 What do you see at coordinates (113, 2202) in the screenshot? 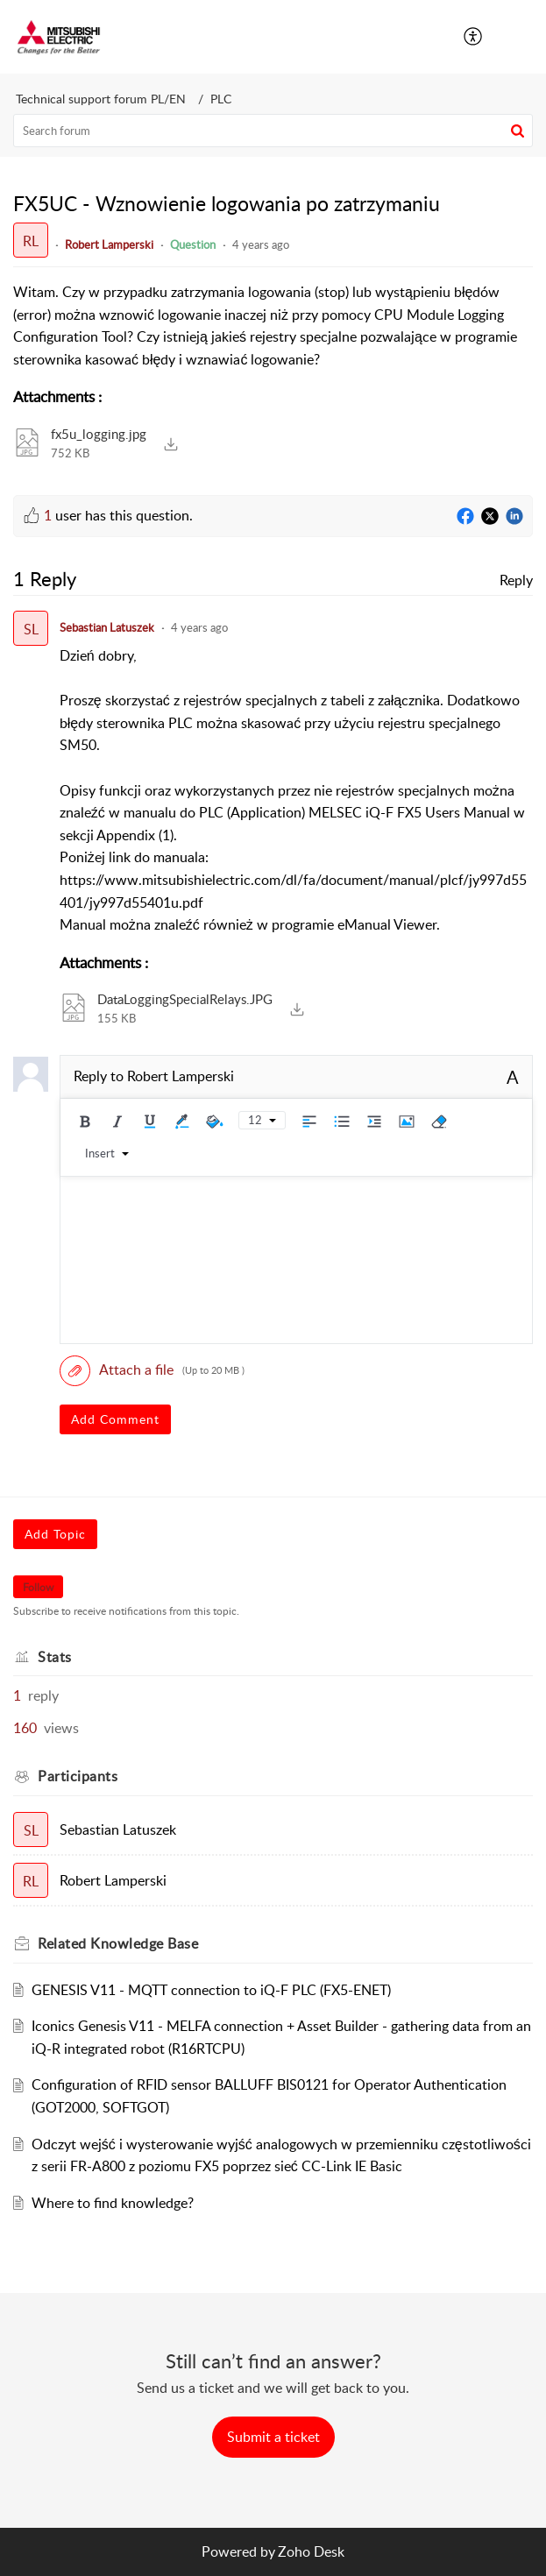
I see `Where to find knowledge?` at bounding box center [113, 2202].